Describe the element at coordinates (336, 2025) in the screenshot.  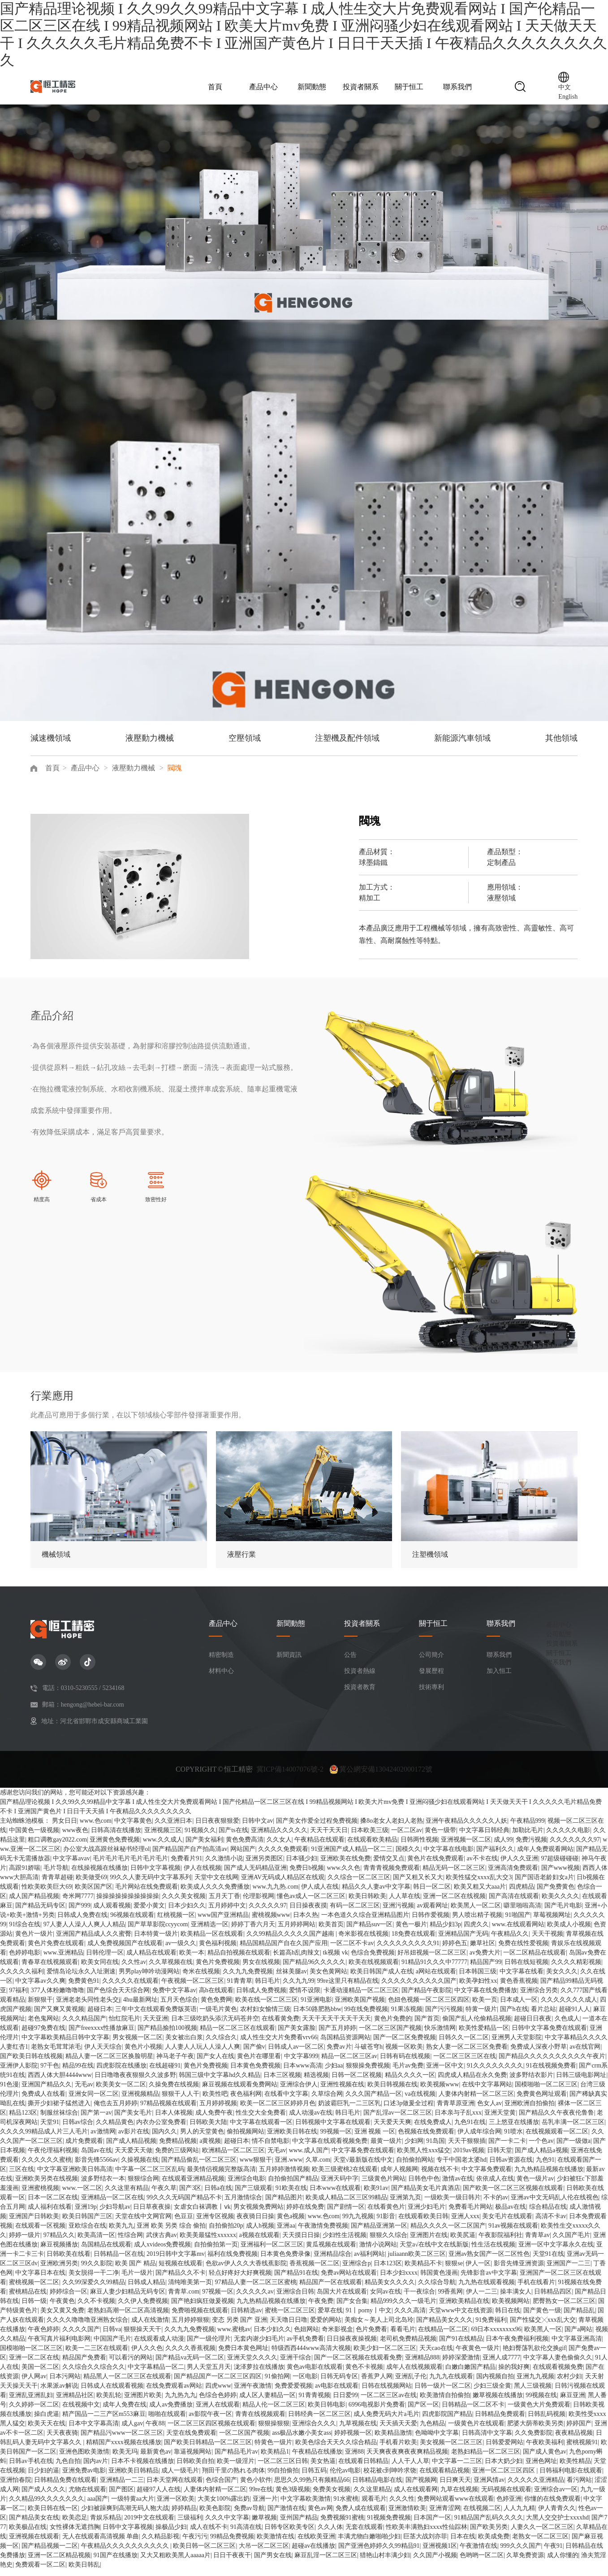
I see `天天干天天干天天干天天` at that location.